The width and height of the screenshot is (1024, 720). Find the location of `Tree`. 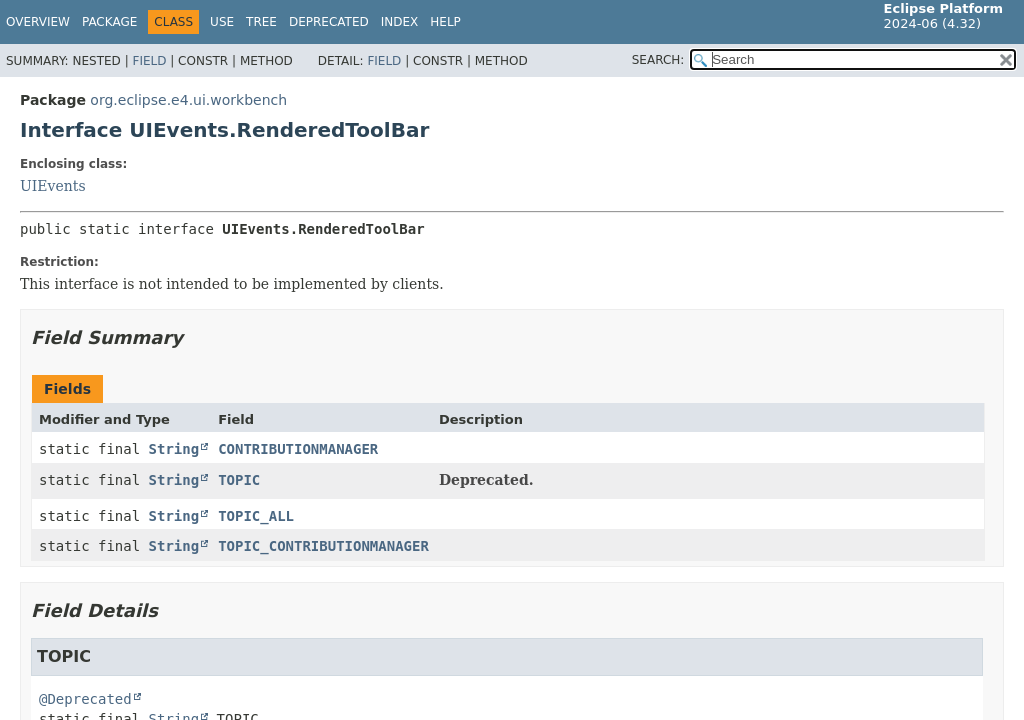

Tree is located at coordinates (261, 22).